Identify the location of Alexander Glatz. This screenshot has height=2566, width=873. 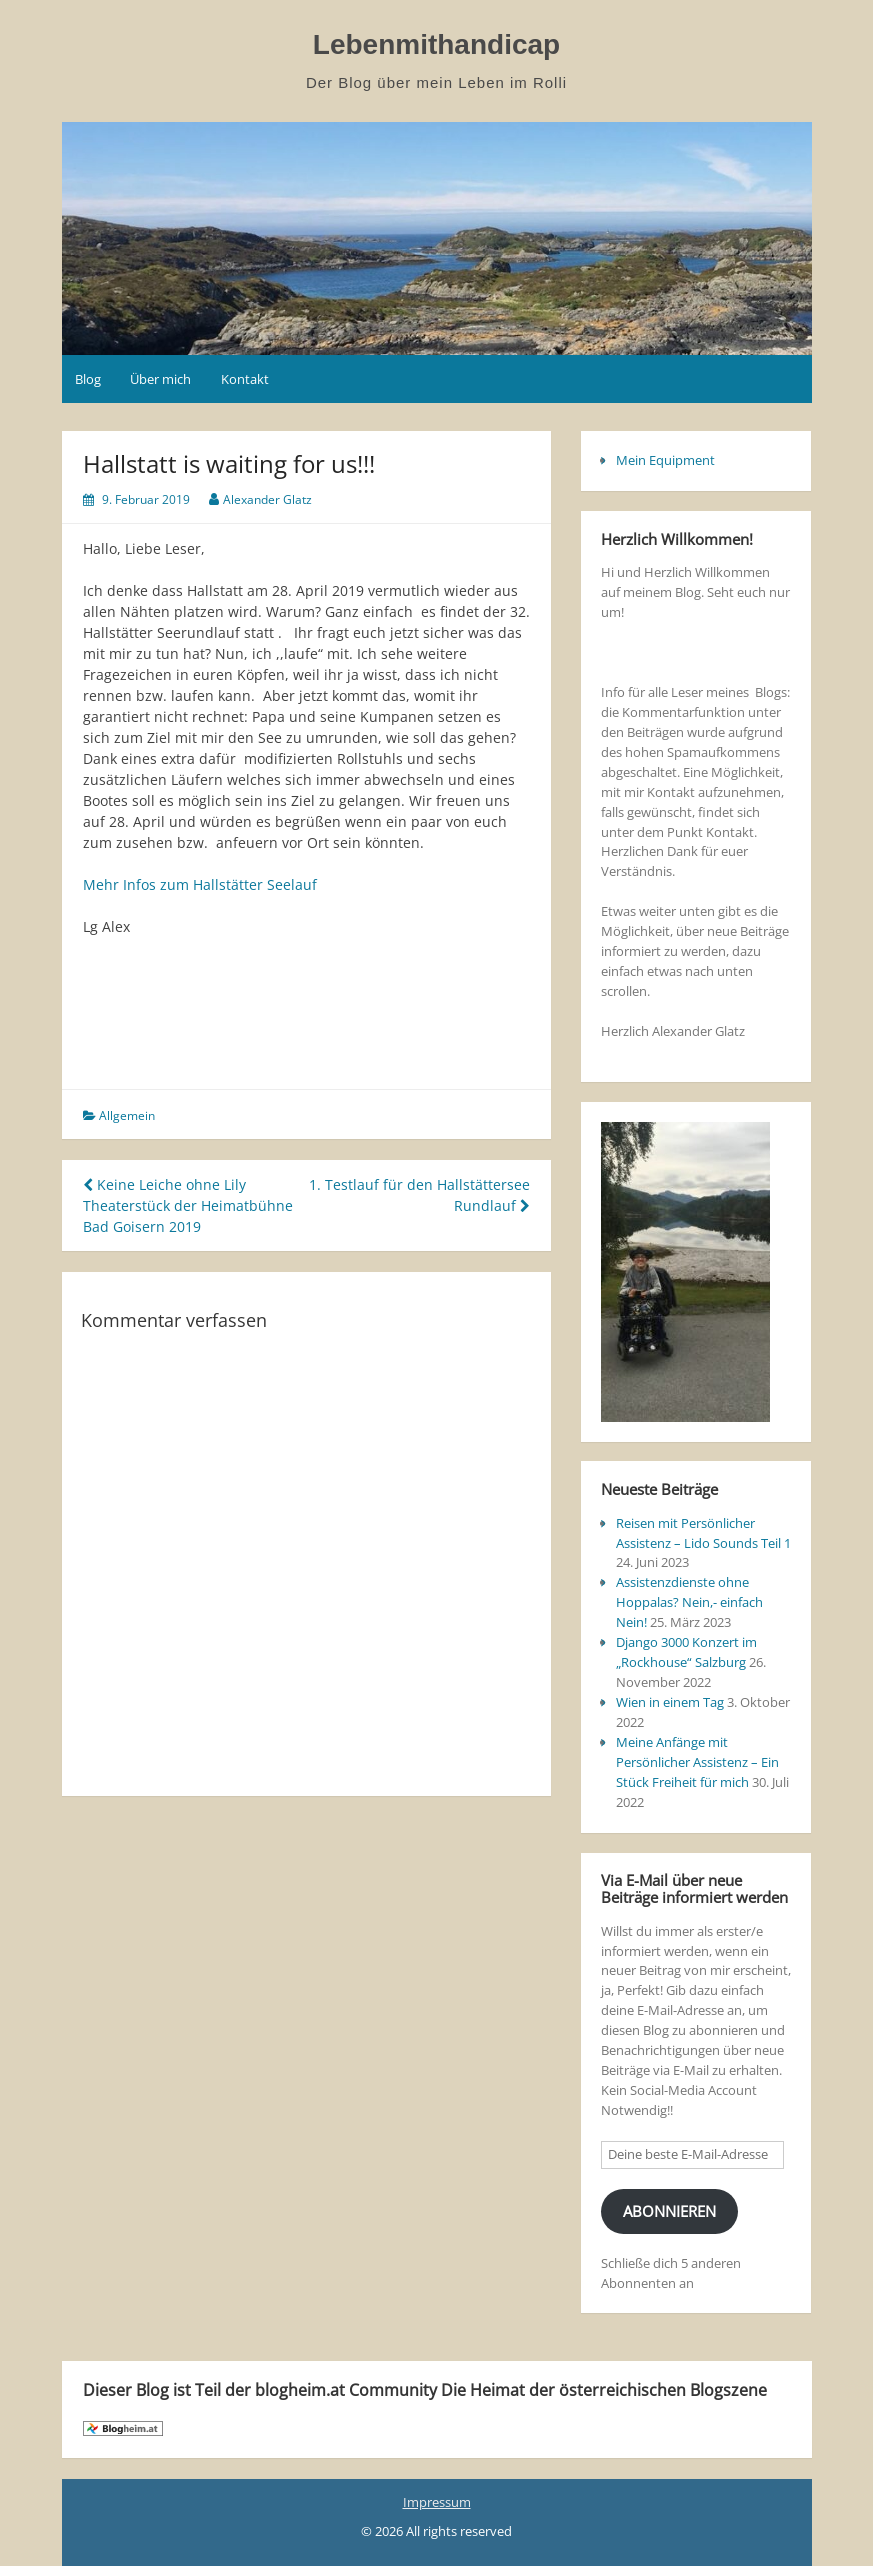
(267, 499).